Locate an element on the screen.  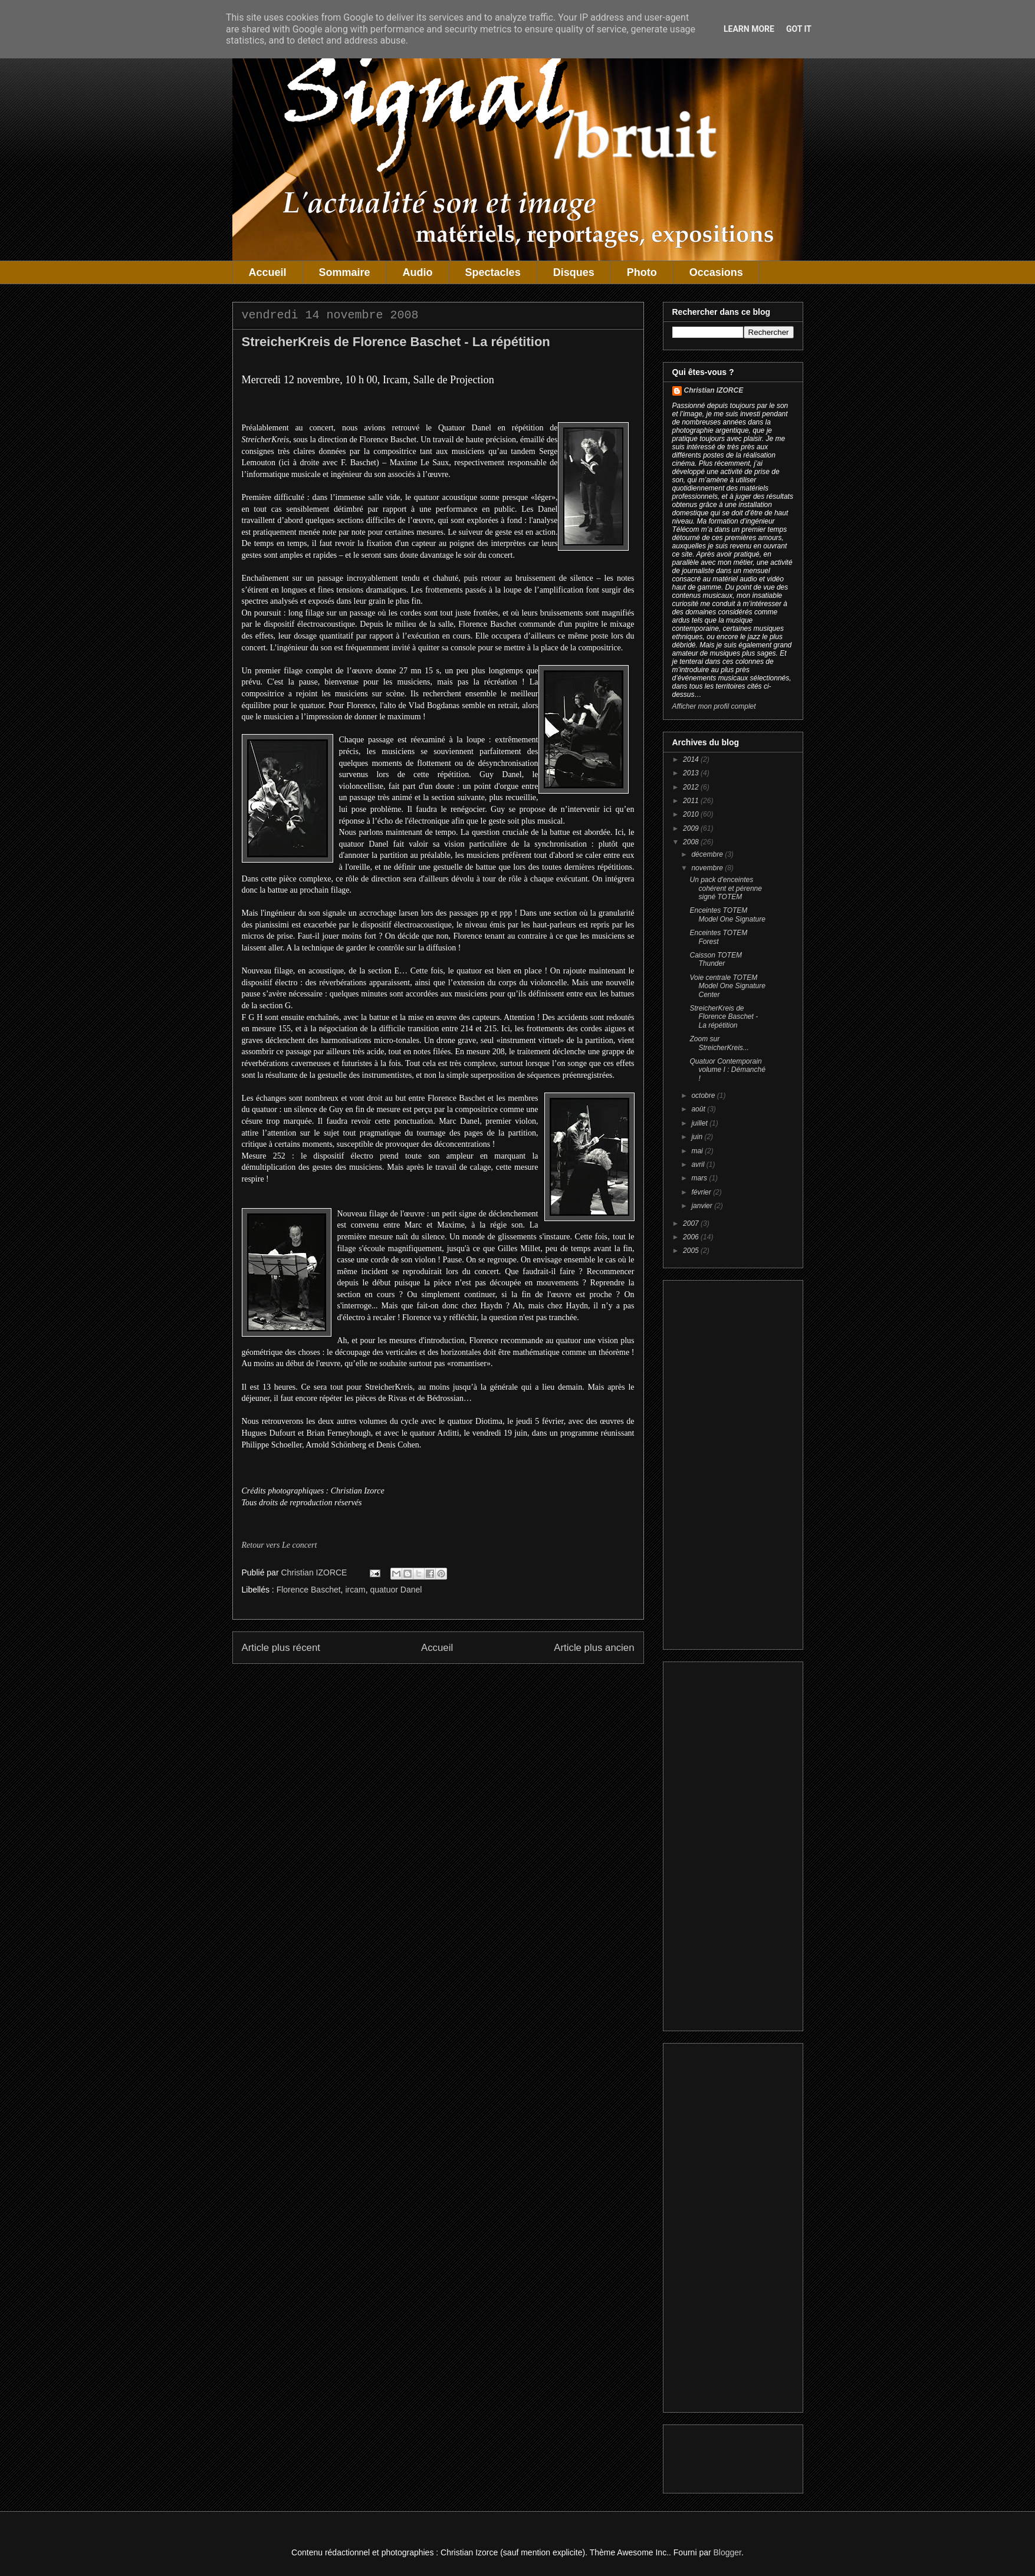
octobre is located at coordinates (704, 1095).